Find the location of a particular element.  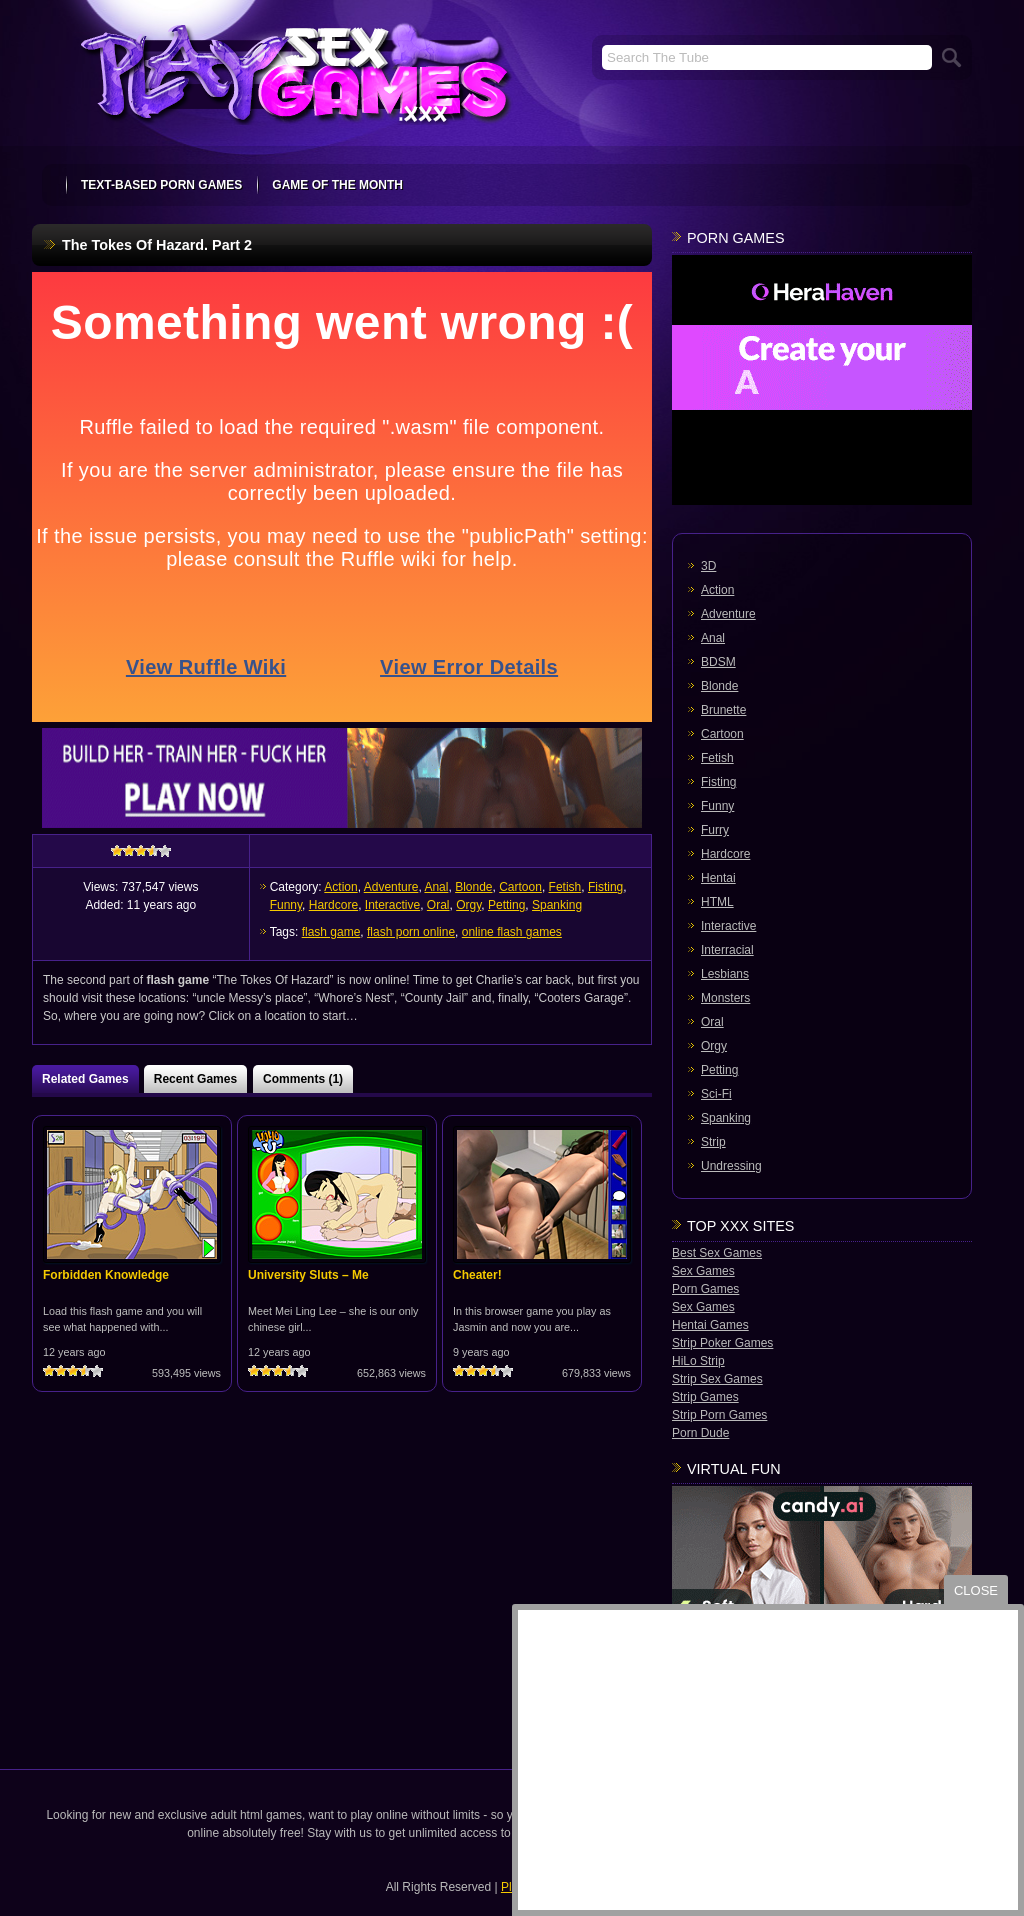

3D is located at coordinates (708, 566).